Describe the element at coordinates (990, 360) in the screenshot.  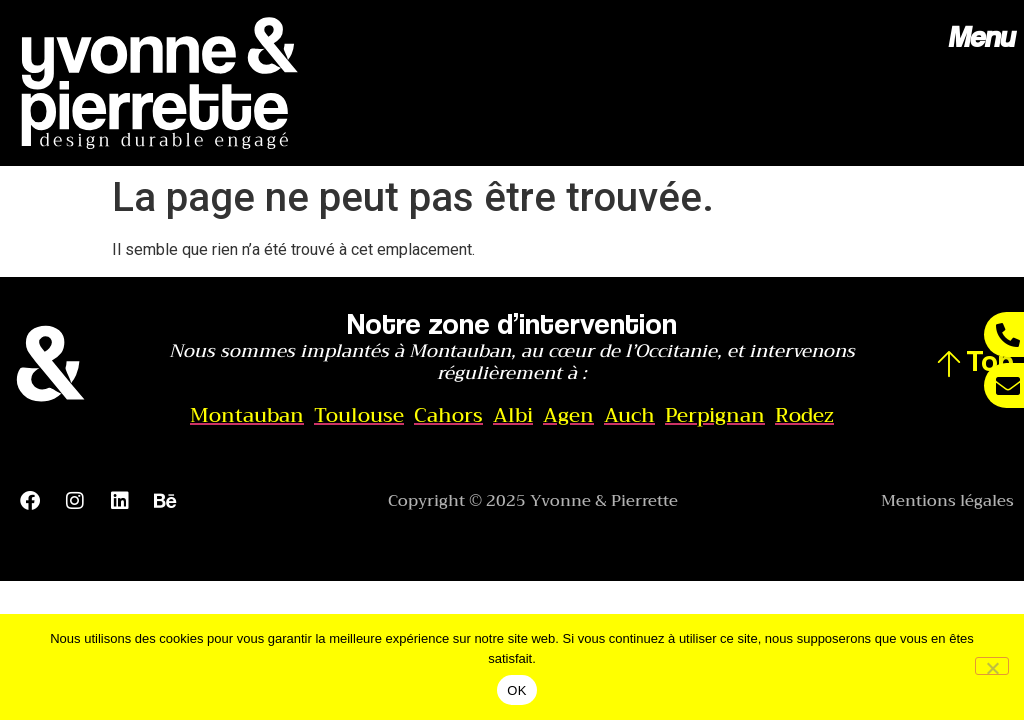
I see `Top` at that location.